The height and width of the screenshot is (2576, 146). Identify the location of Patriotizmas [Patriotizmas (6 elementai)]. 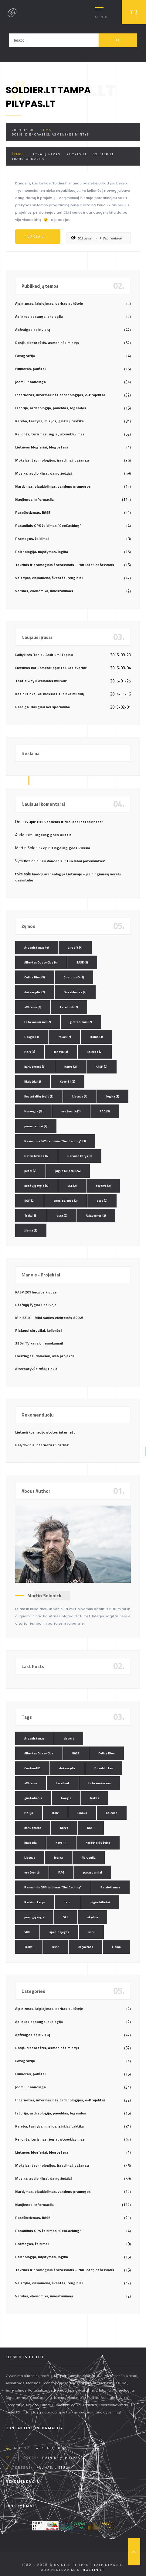
(36, 1156).